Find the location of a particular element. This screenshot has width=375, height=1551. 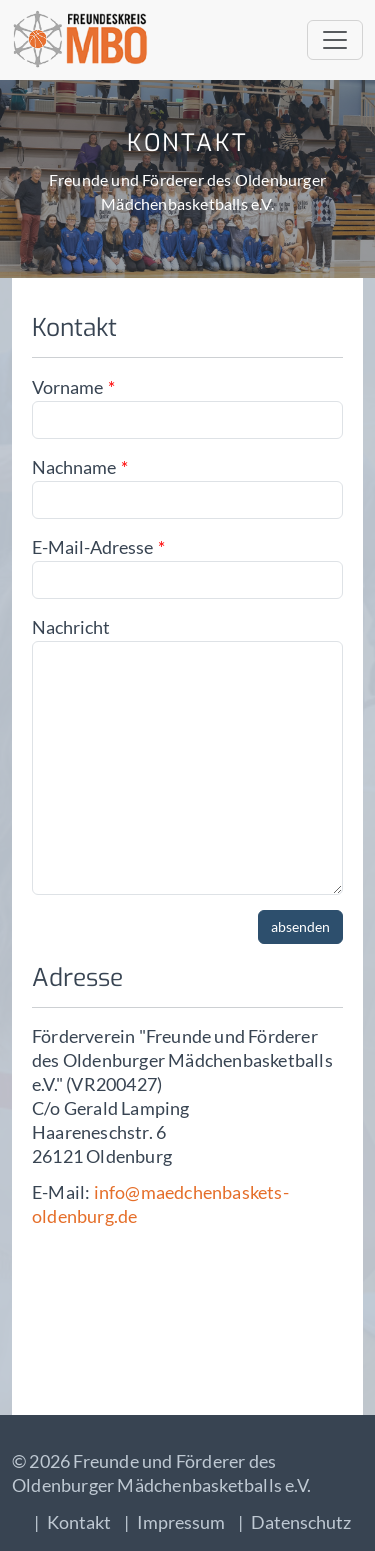

absenden is located at coordinates (300, 926).